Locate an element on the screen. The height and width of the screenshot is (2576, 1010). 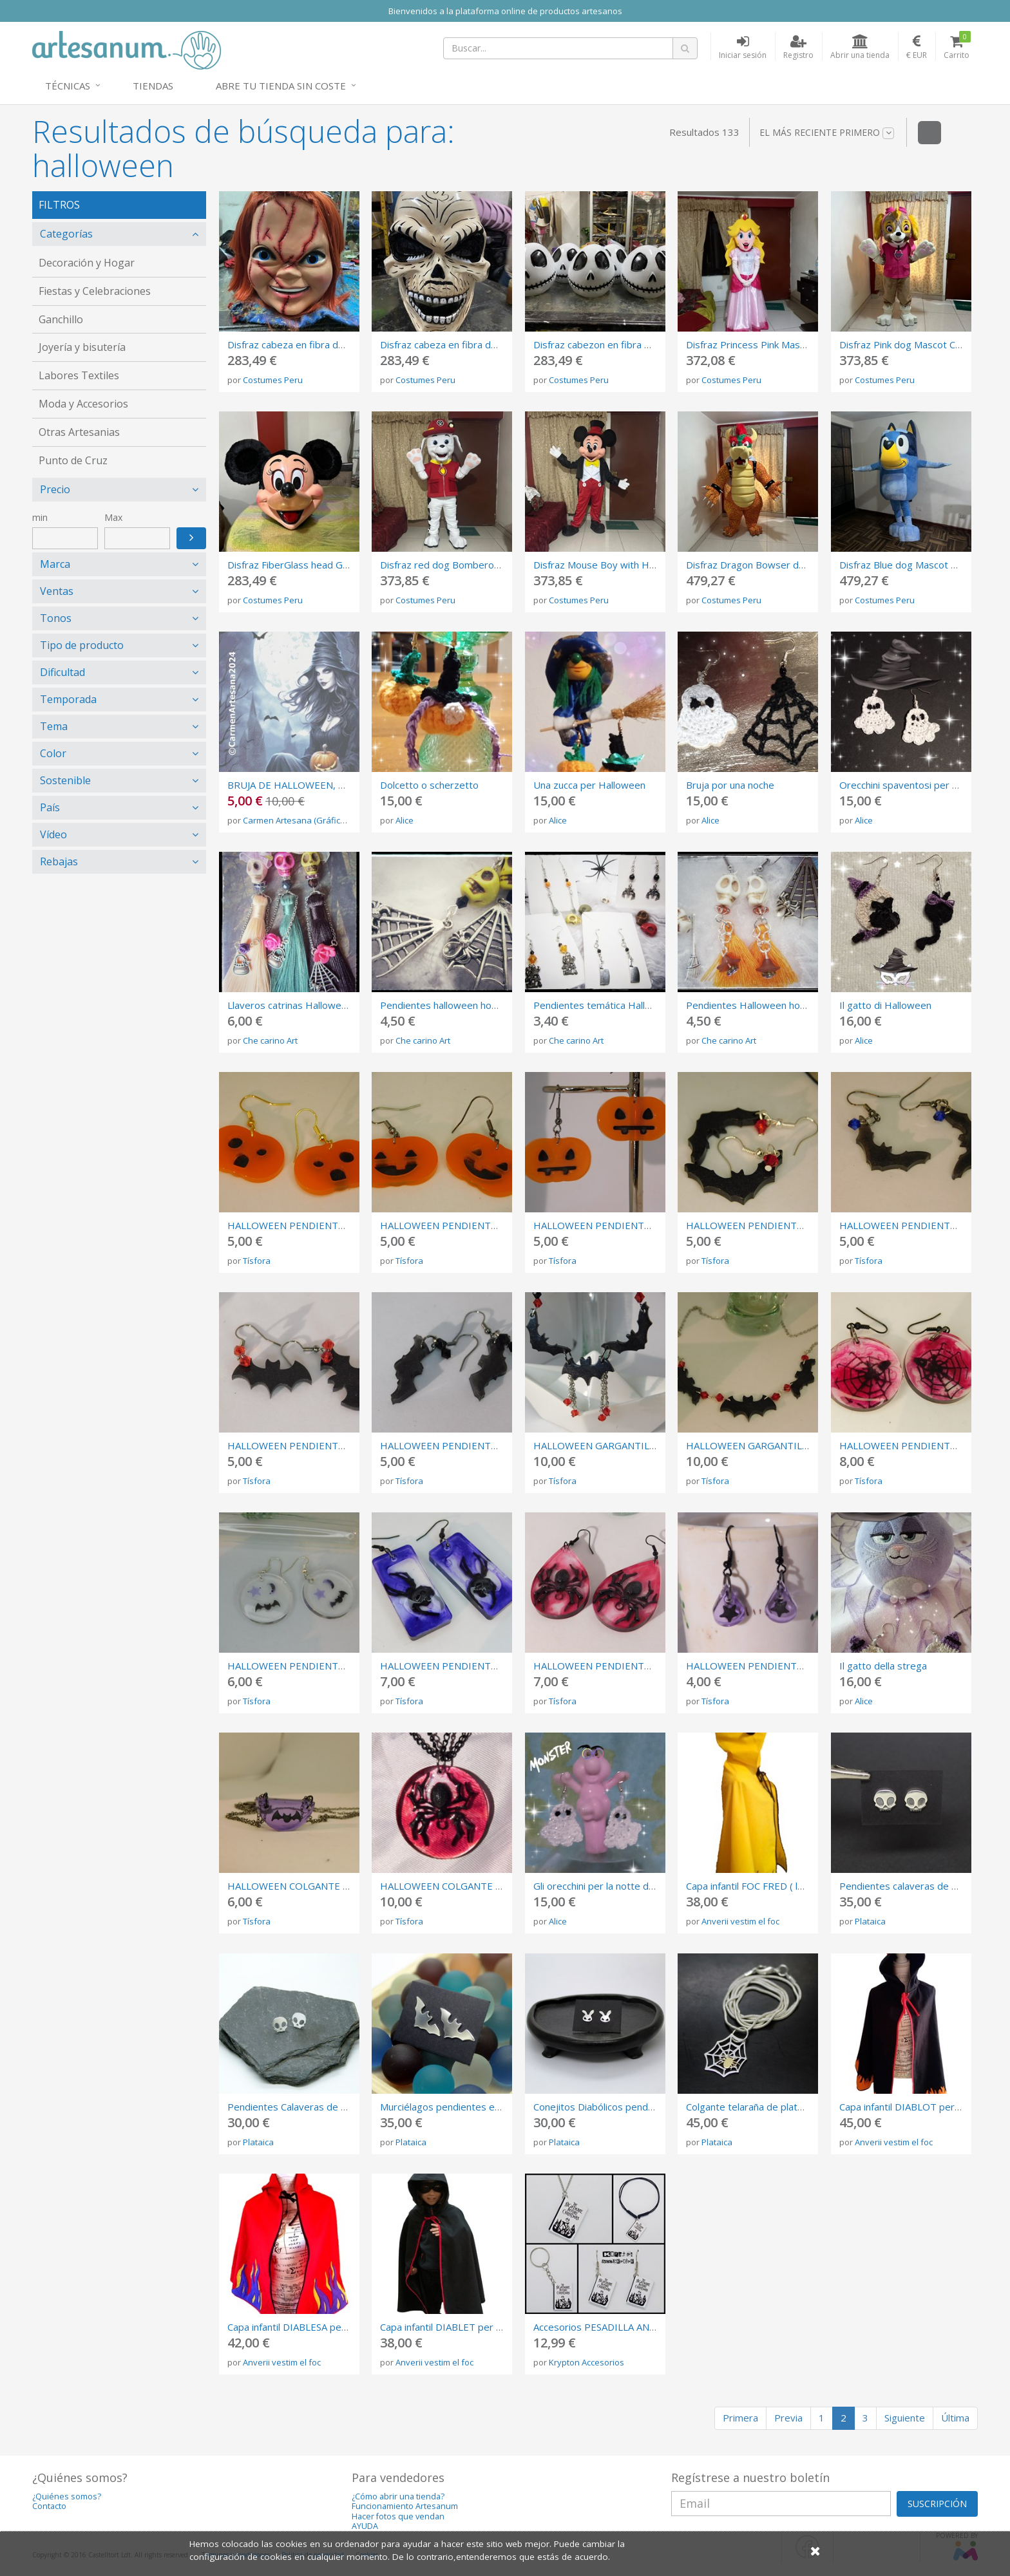
Tísfora is located at coordinates (257, 1260).